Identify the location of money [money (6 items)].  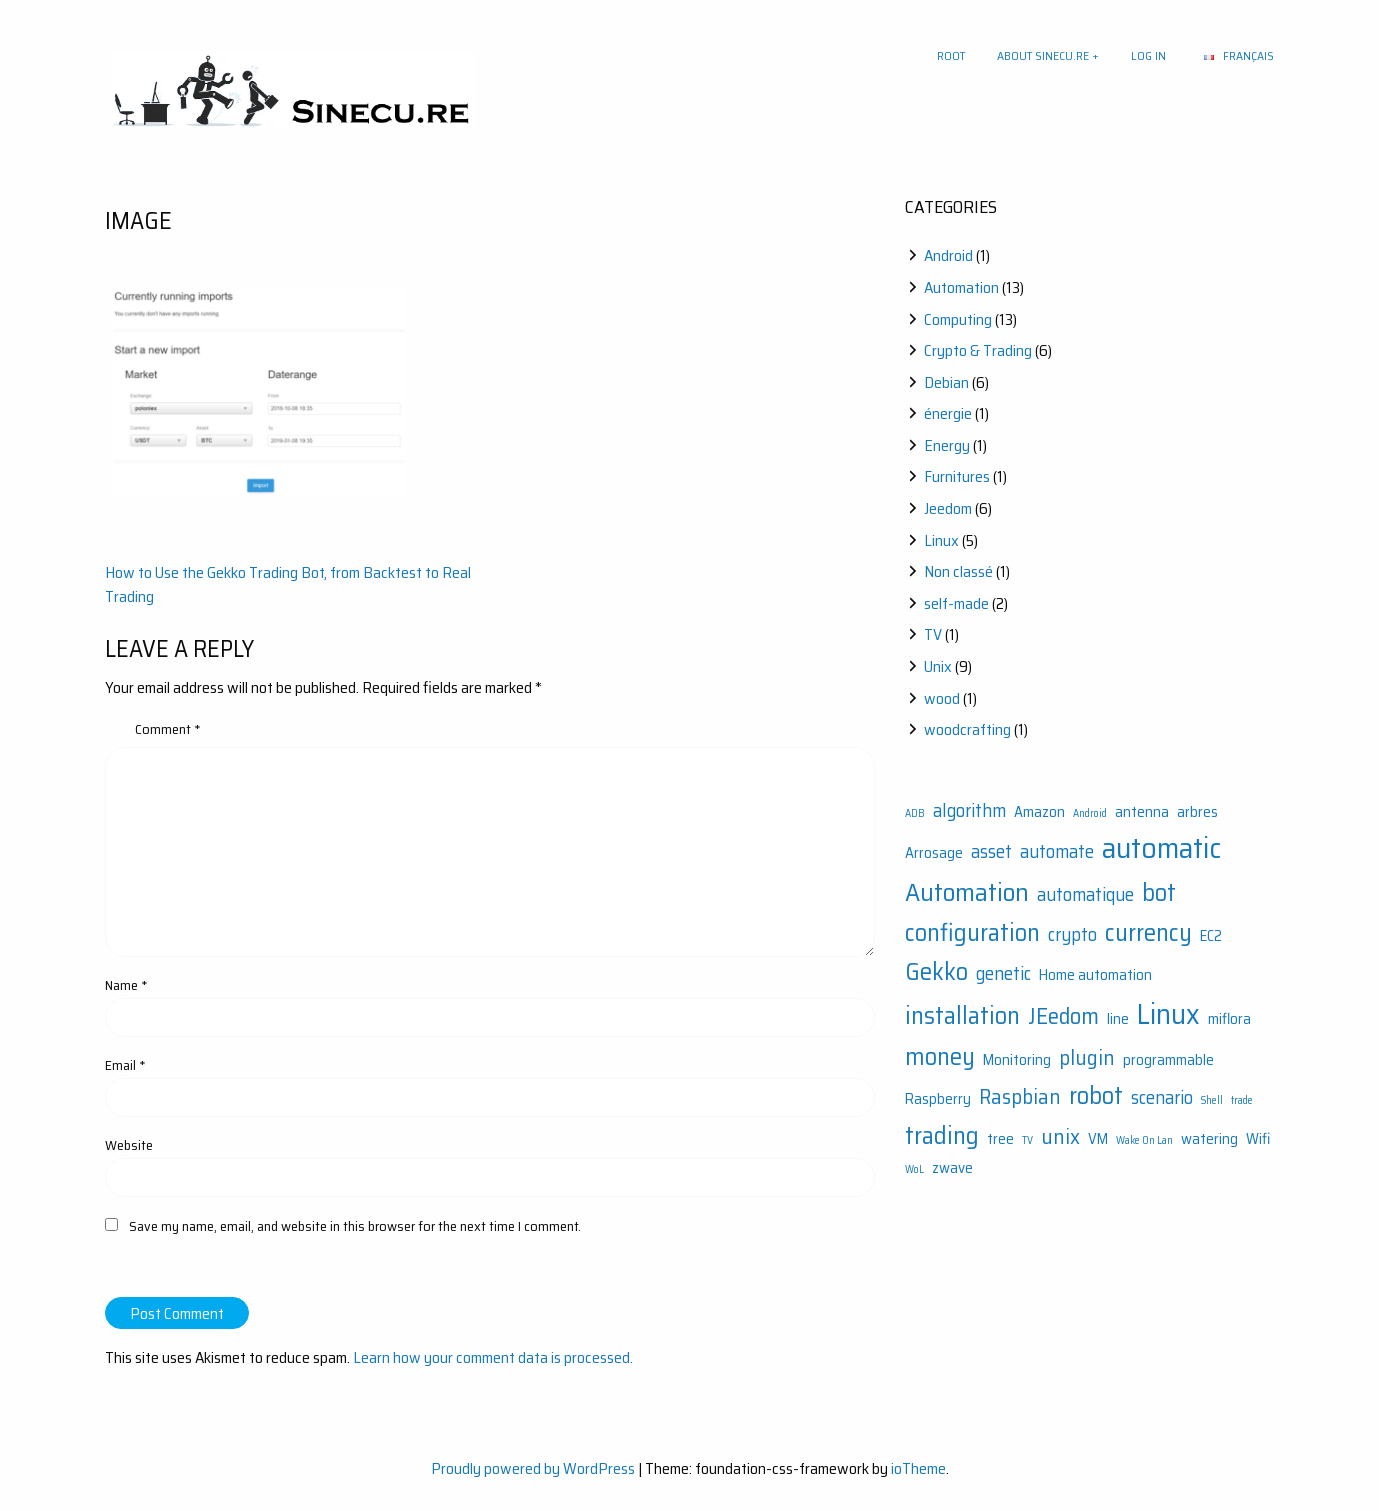
(940, 1056).